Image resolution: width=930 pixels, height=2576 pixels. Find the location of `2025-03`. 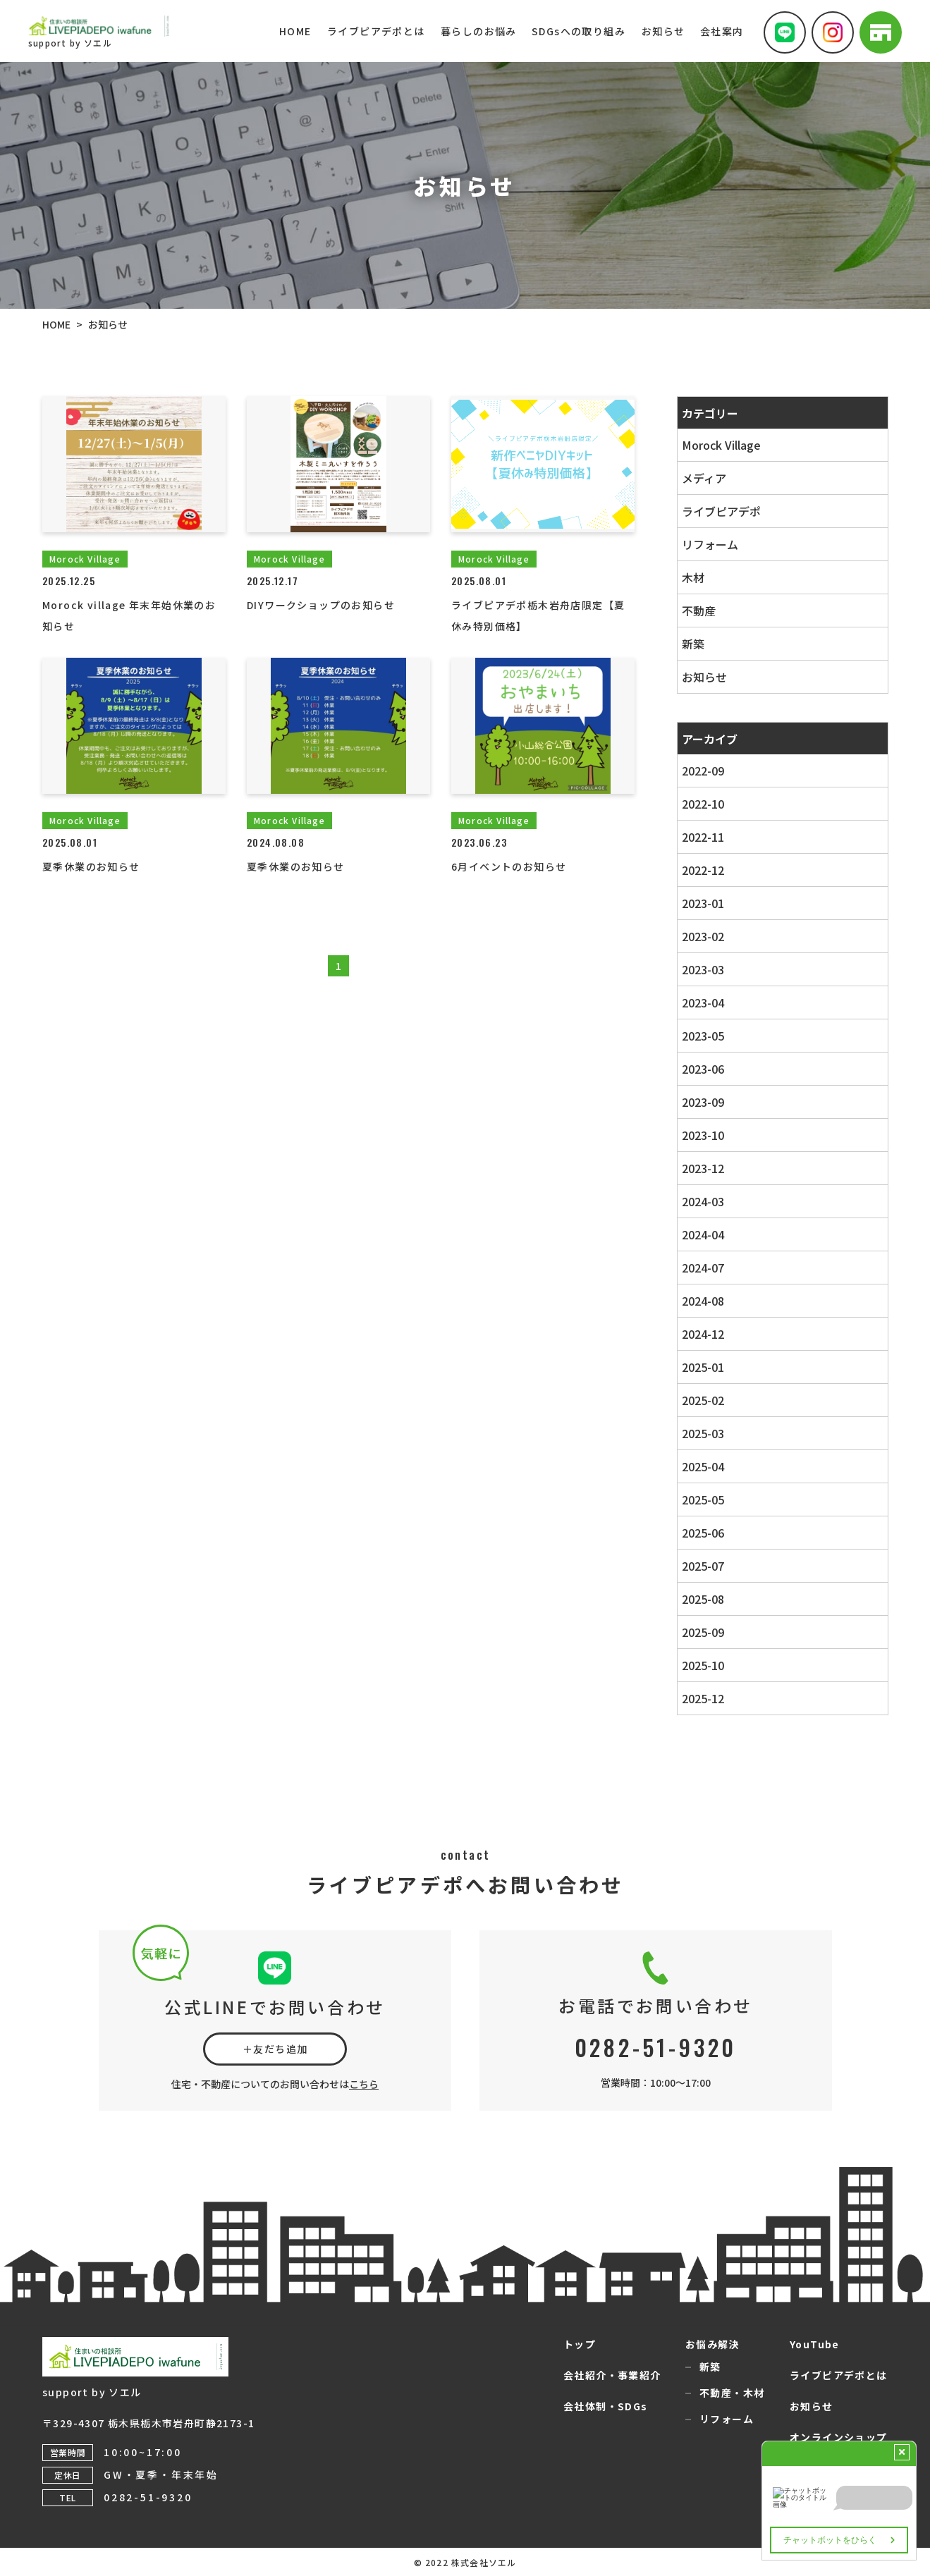

2025-03 is located at coordinates (702, 1433).